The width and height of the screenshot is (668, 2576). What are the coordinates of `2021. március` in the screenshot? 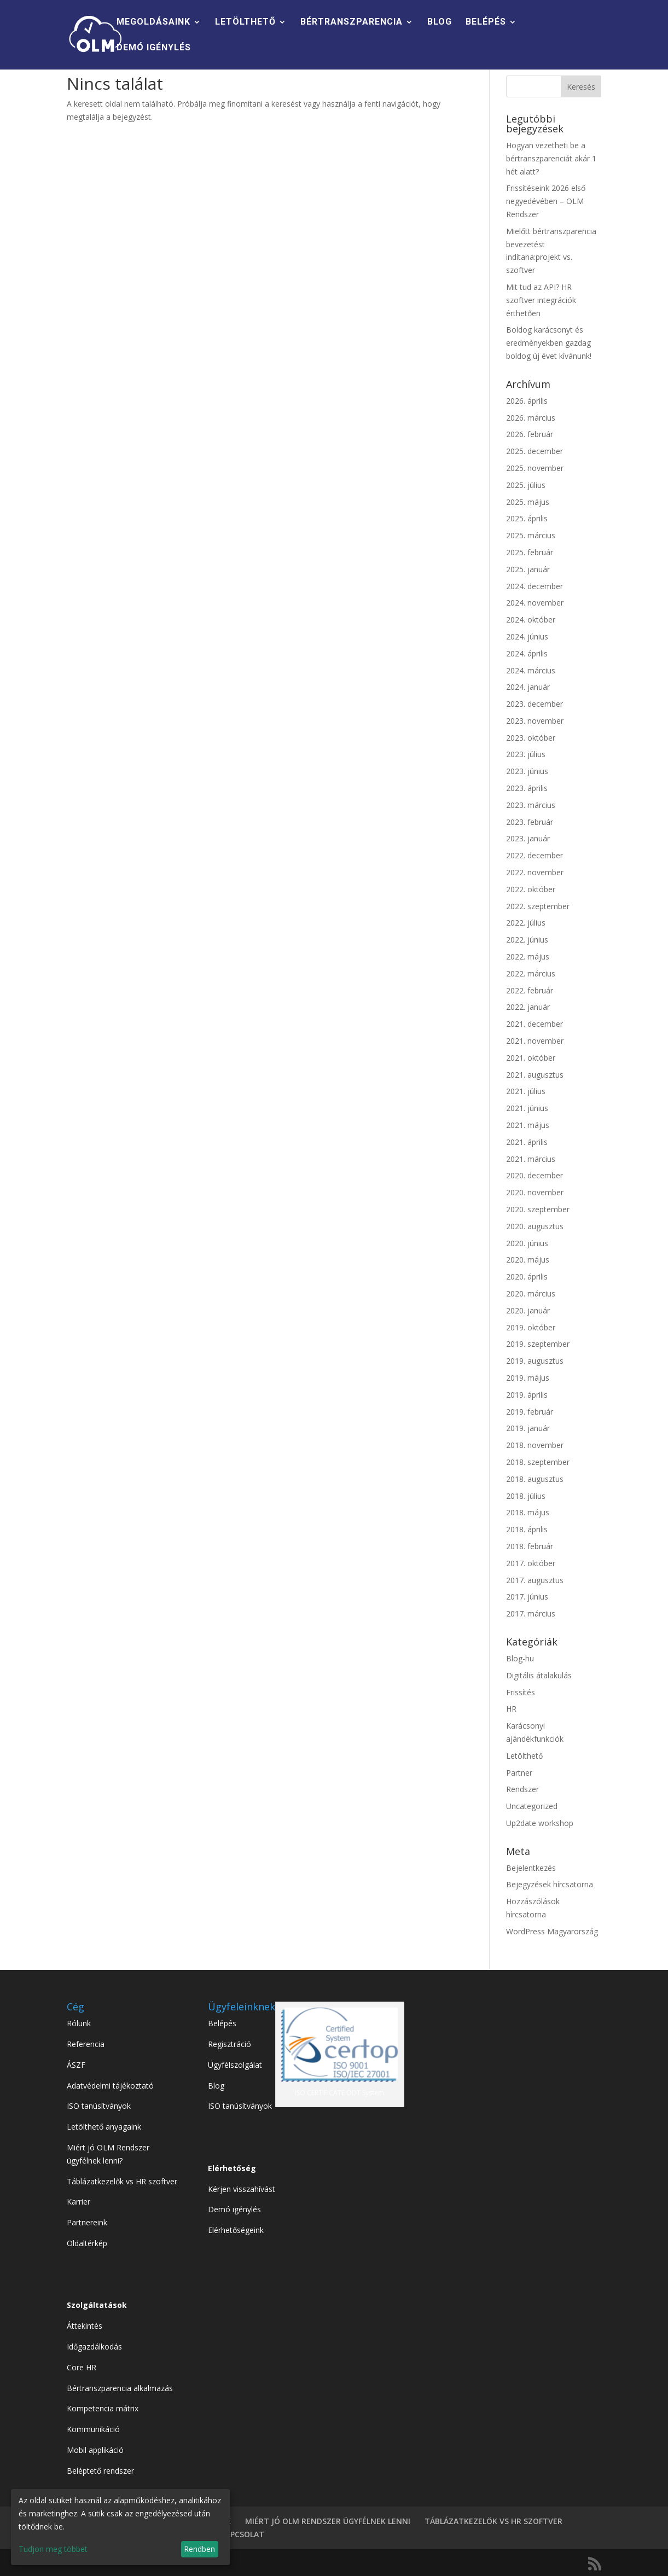 It's located at (530, 1159).